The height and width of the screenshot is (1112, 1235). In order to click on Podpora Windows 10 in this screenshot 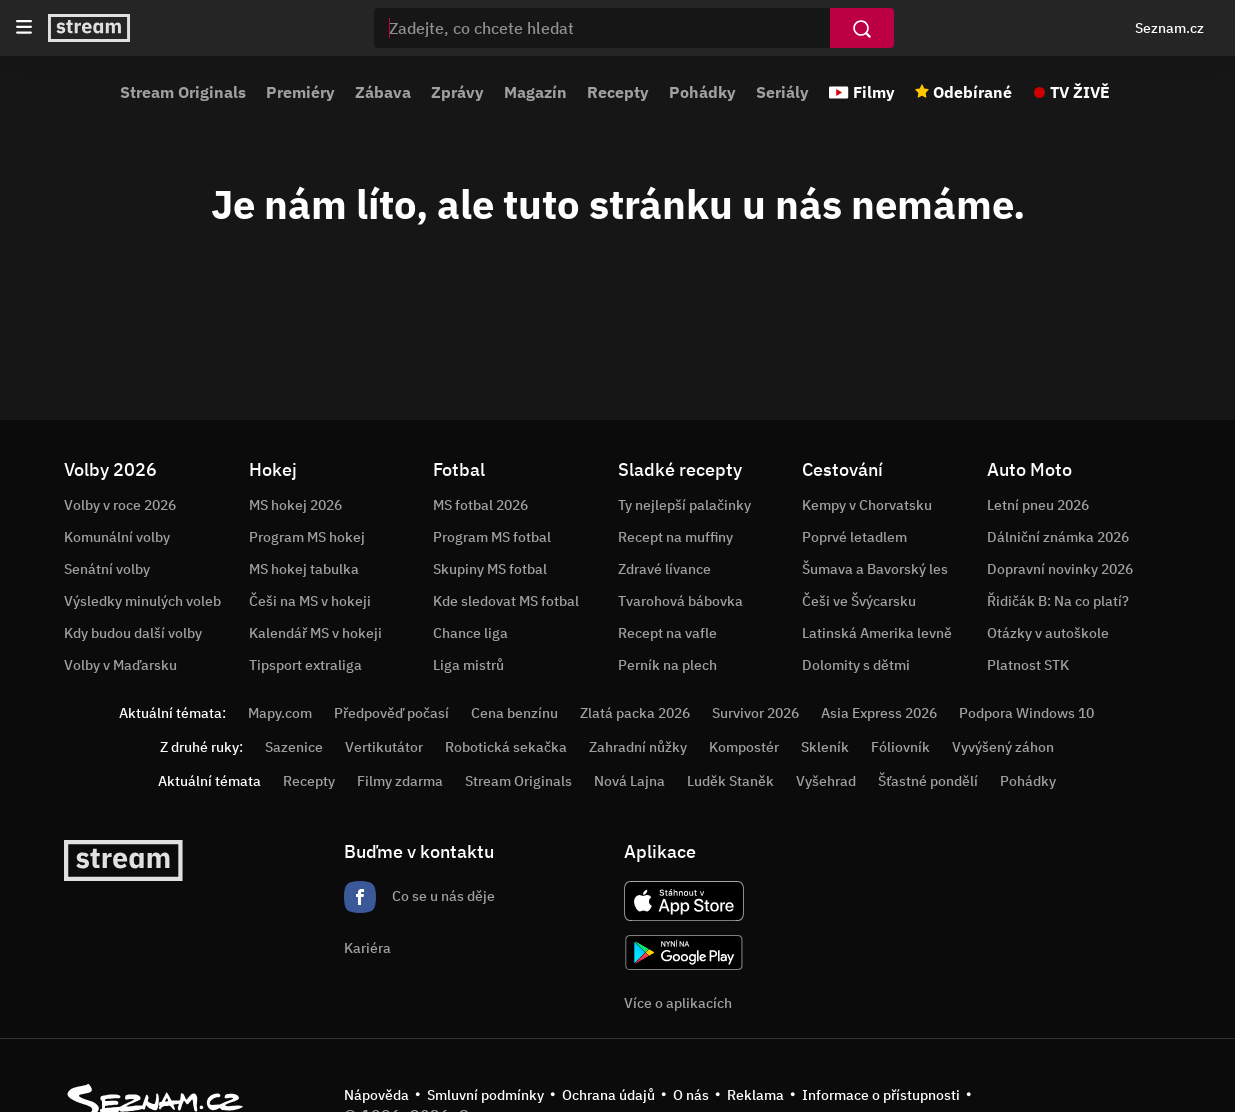, I will do `click(1026, 713)`.